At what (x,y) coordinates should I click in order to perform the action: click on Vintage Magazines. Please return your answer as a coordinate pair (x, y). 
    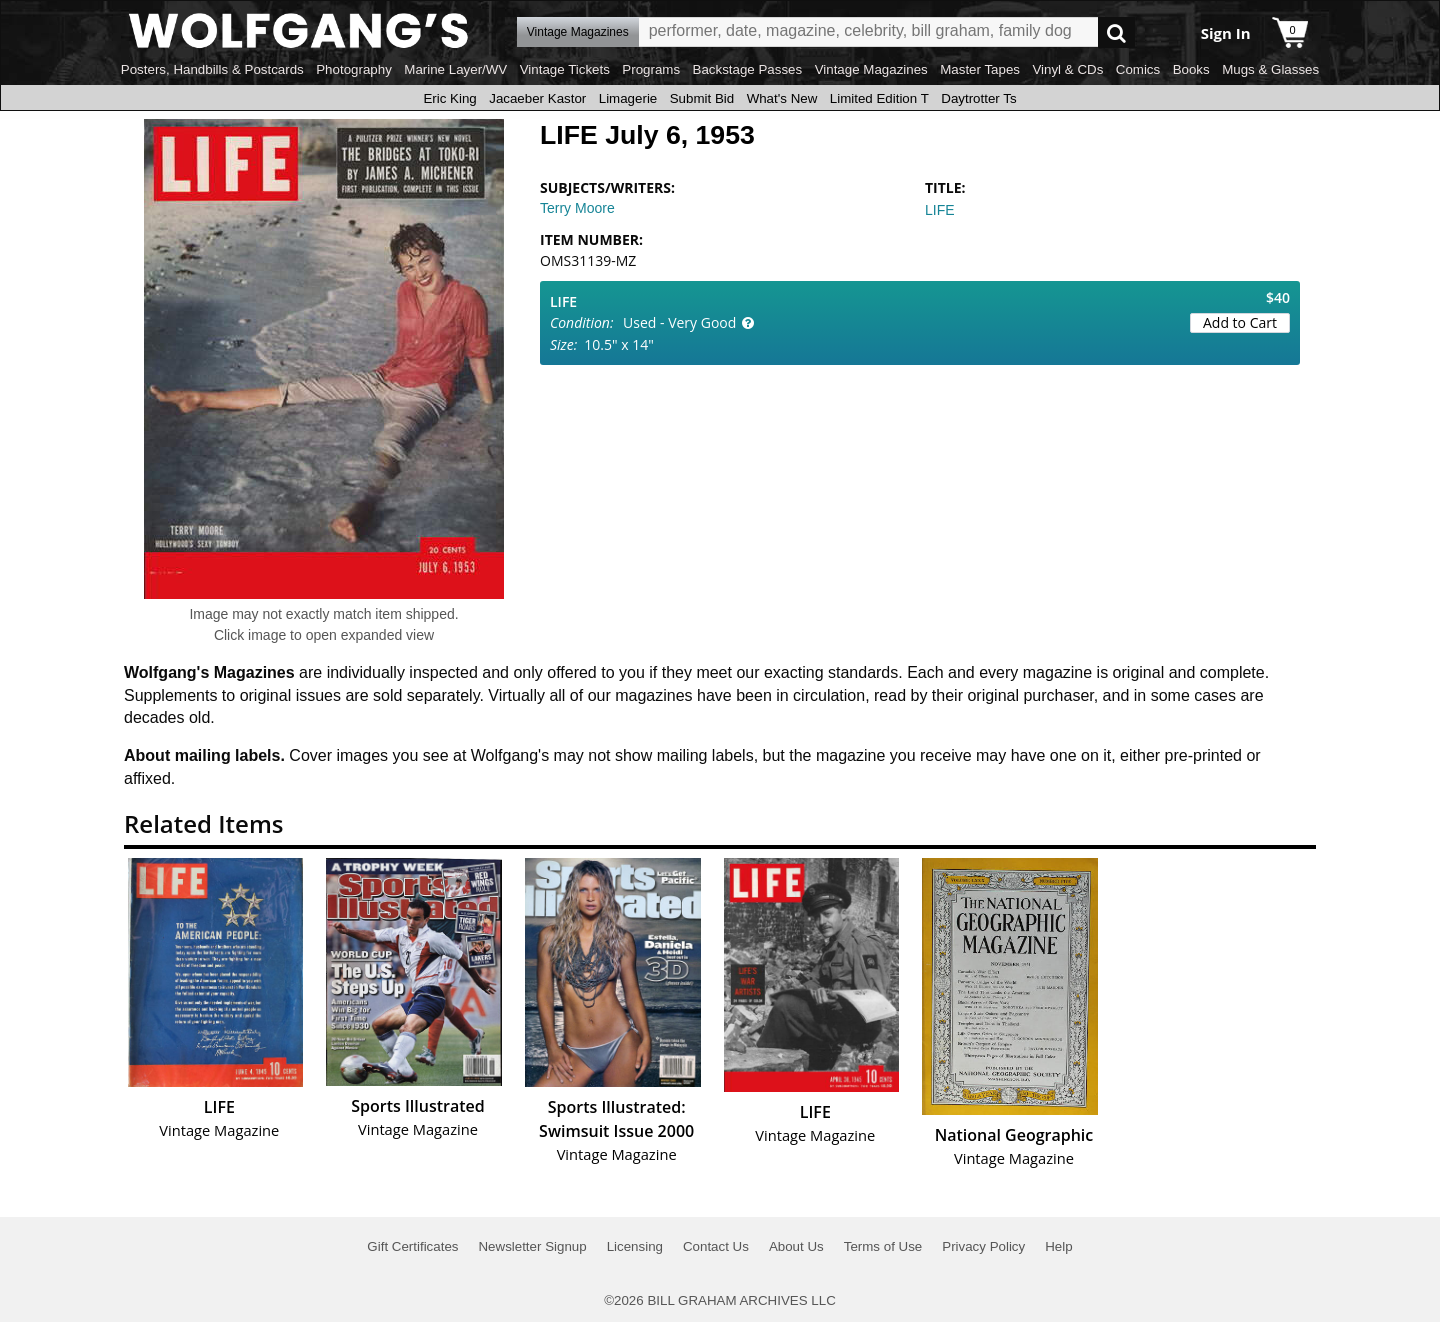
    Looking at the image, I should click on (871, 69).